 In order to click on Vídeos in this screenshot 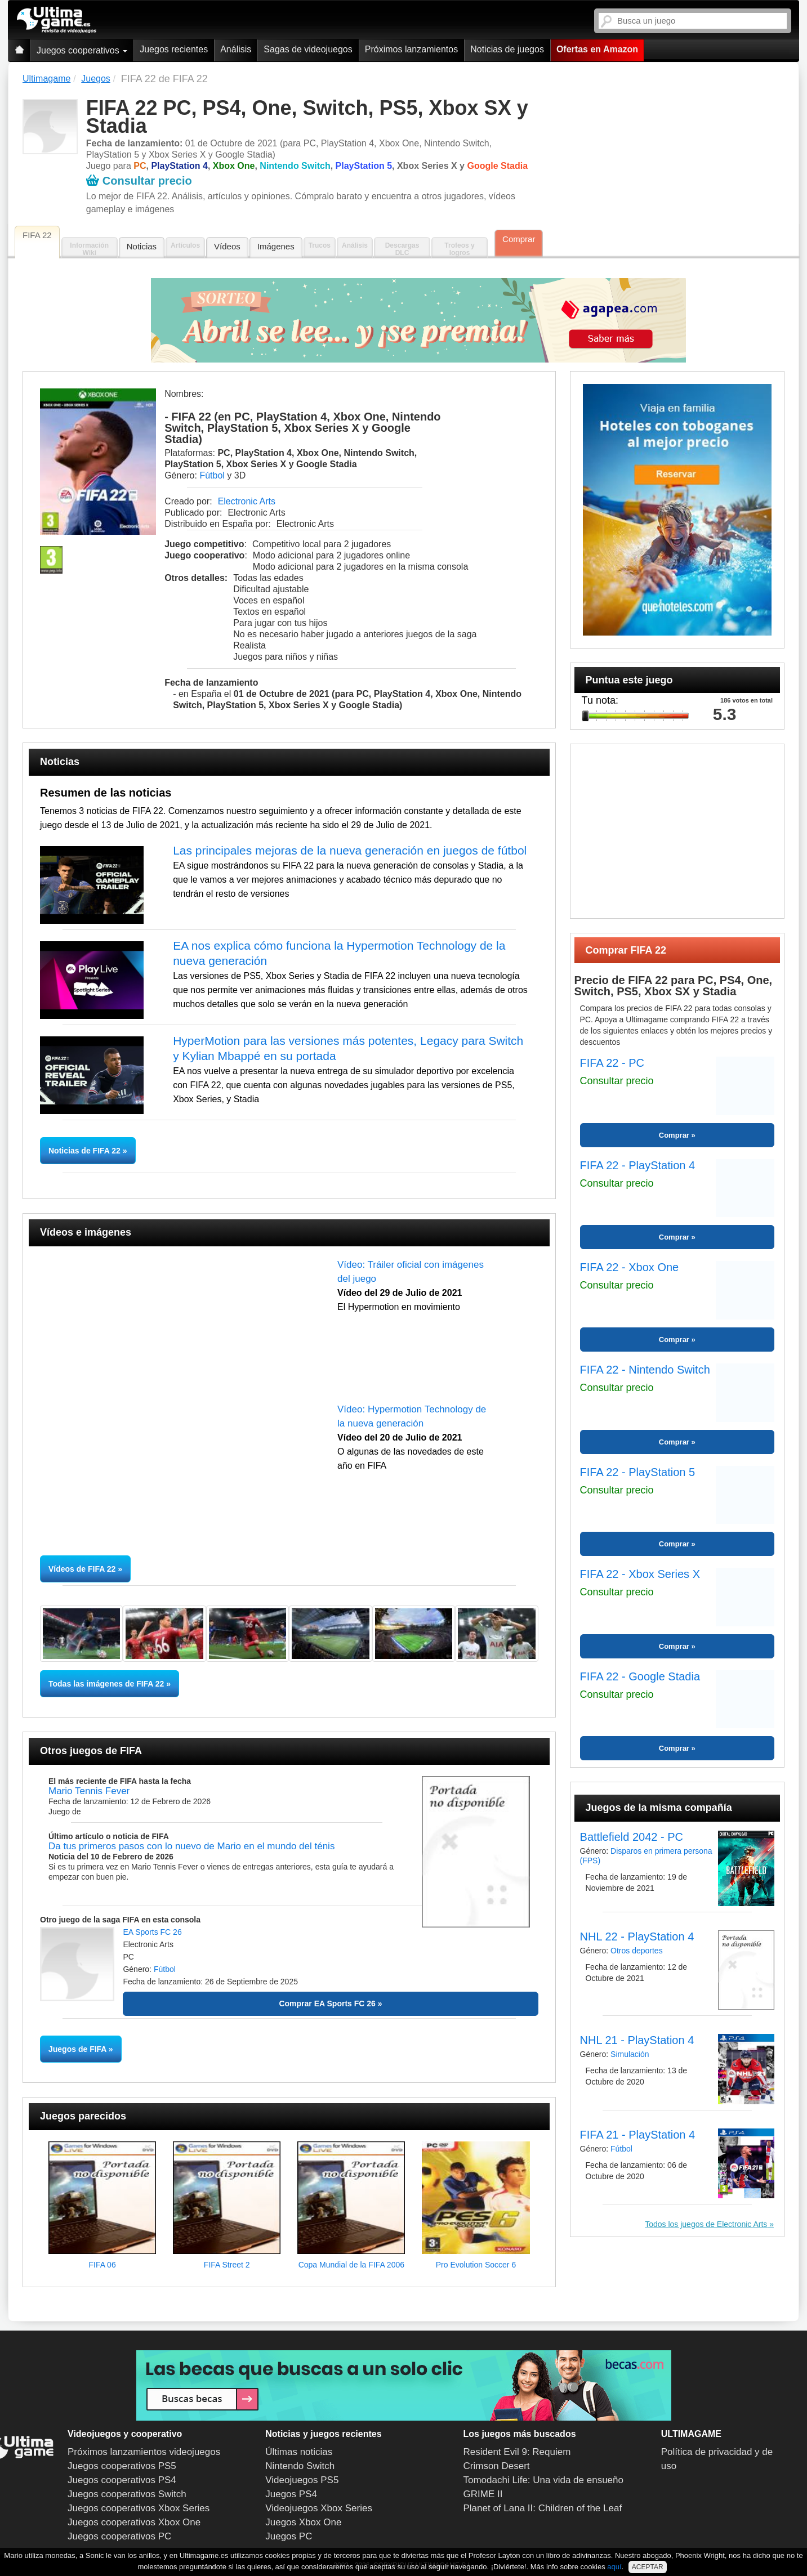, I will do `click(227, 246)`.